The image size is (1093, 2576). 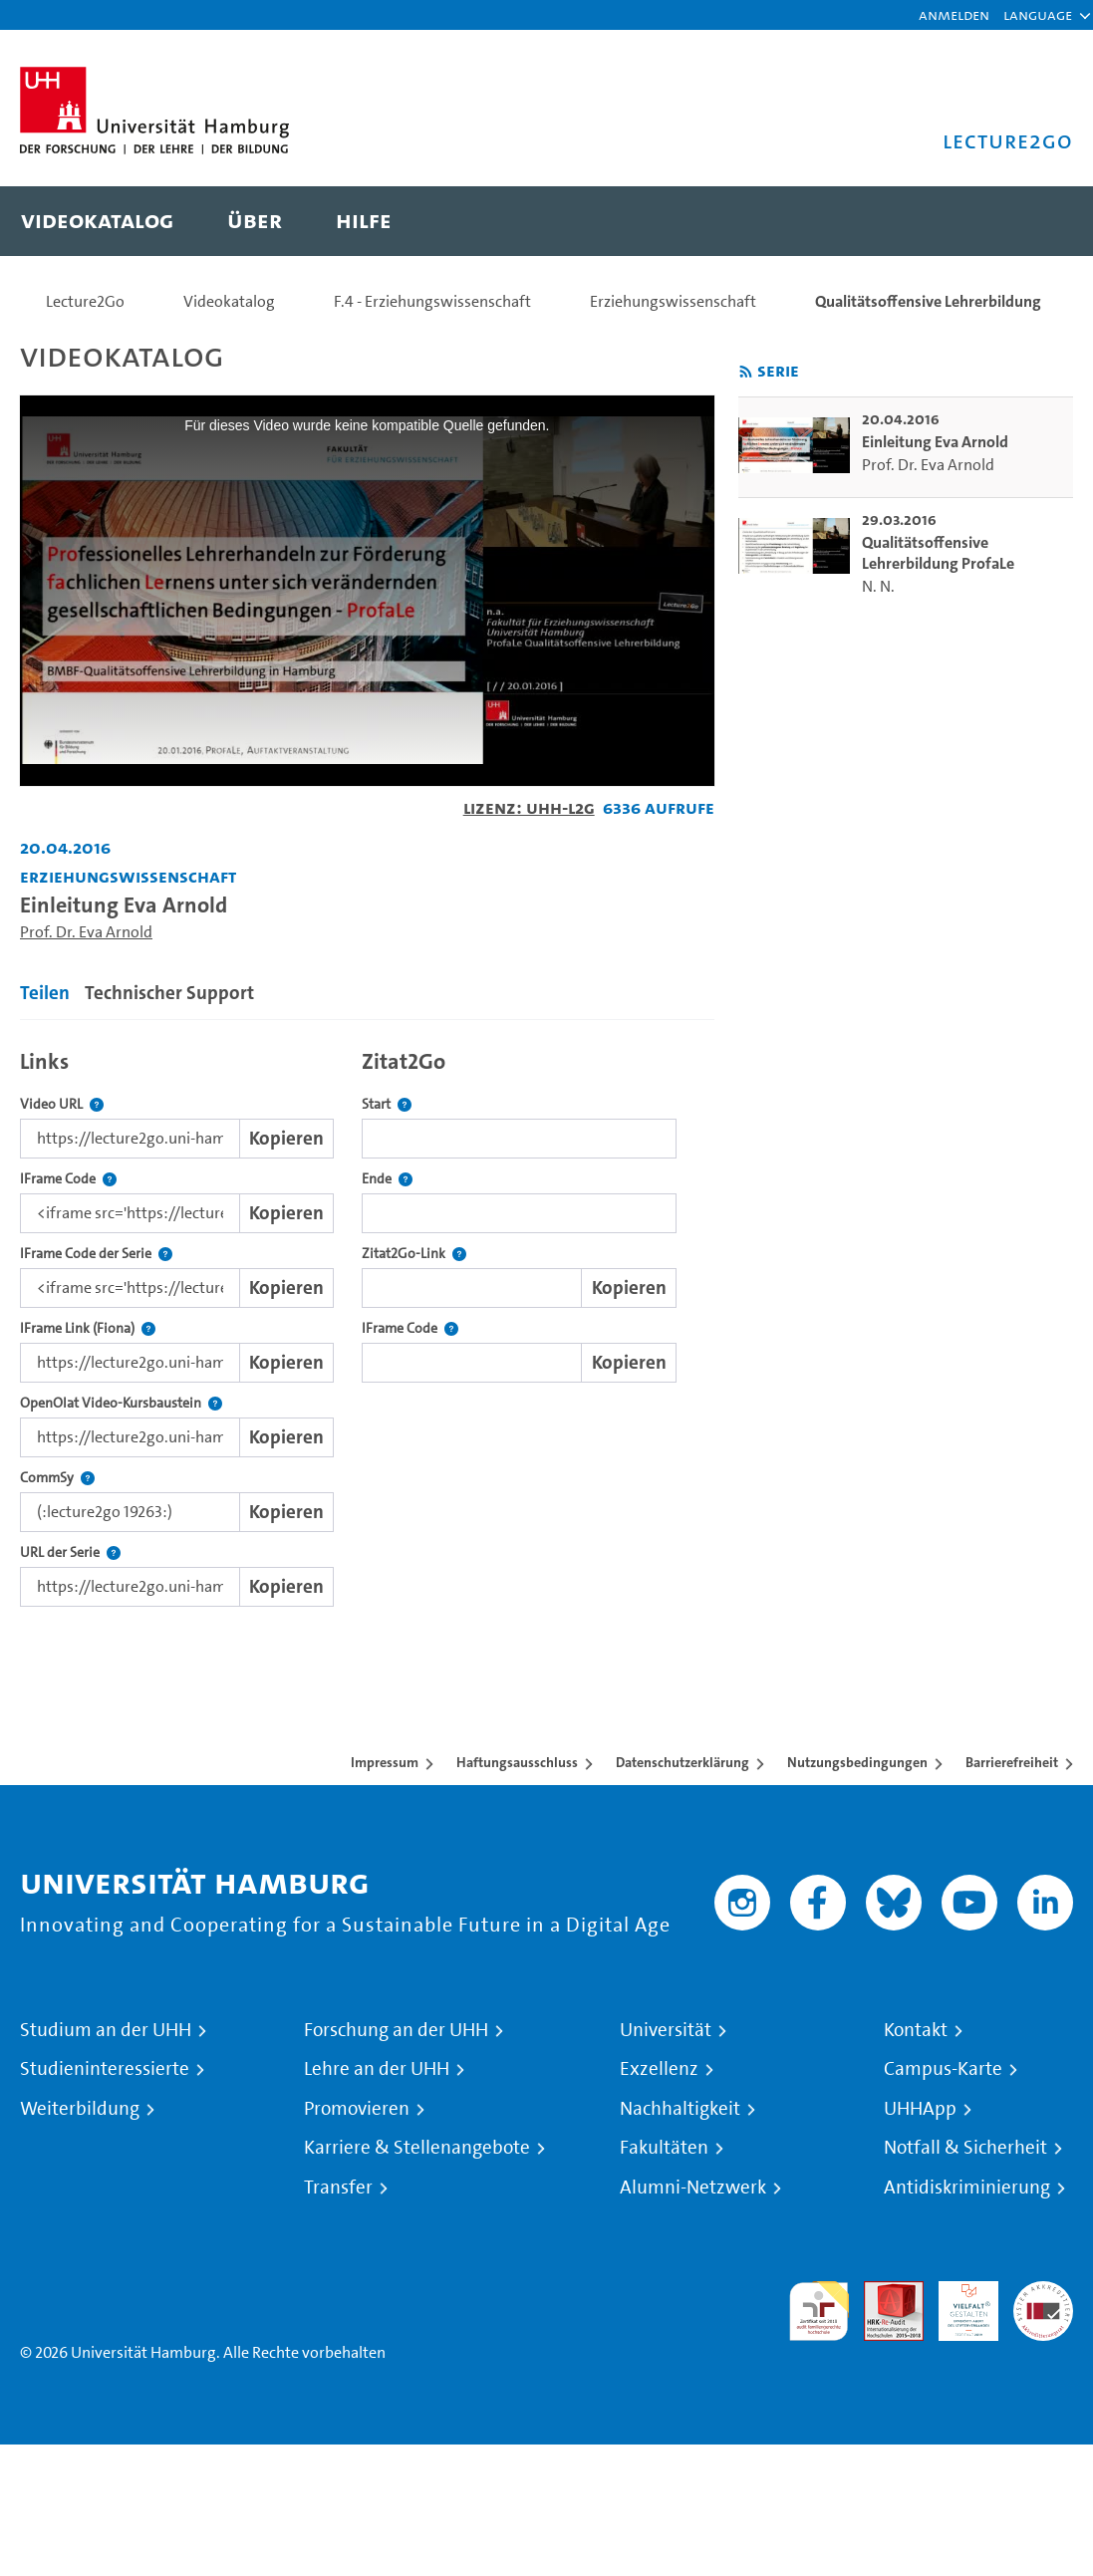 I want to click on Start, so click(x=386, y=1104).